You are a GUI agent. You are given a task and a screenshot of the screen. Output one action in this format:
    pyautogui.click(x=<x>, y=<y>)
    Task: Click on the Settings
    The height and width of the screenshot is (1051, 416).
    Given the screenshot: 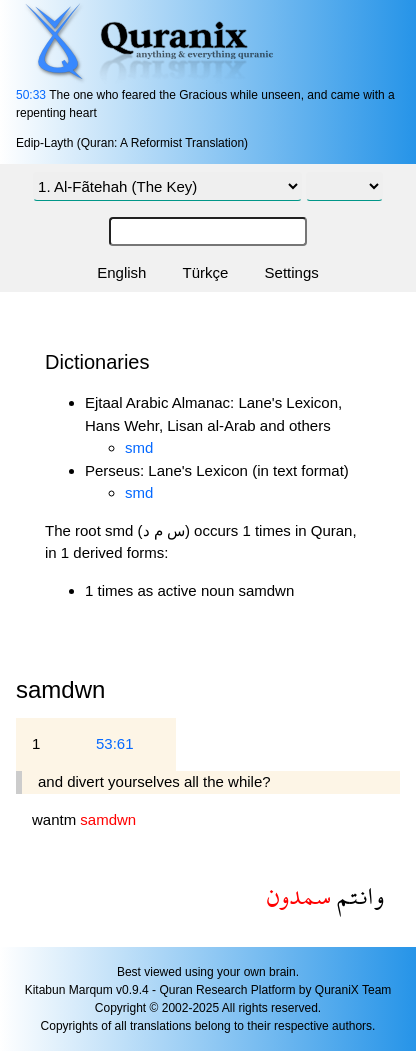 What is the action you would take?
    pyautogui.click(x=292, y=272)
    